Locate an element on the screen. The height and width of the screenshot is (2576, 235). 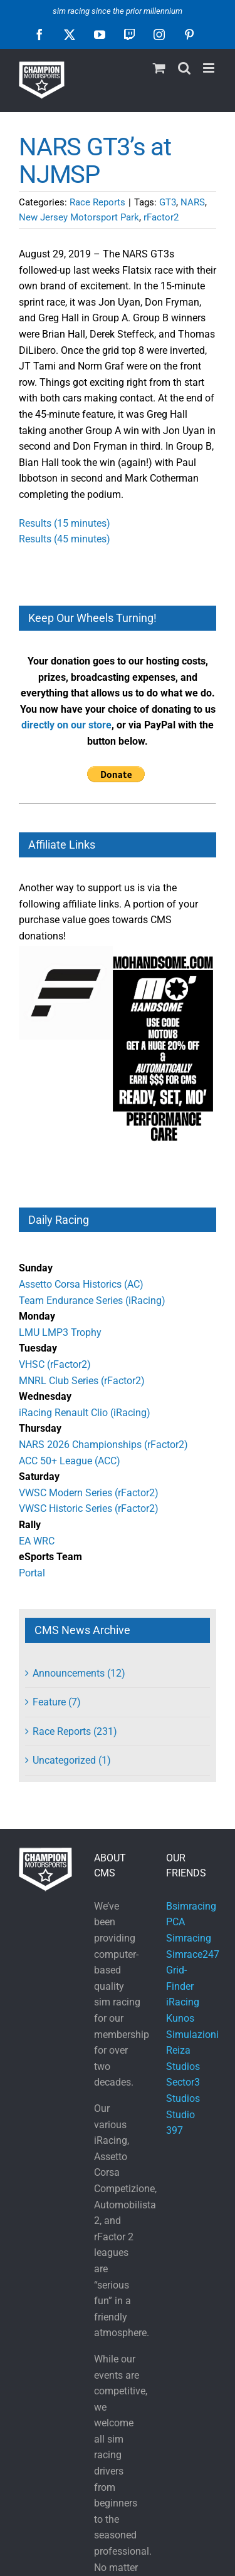
EA WRC is located at coordinates (37, 1541).